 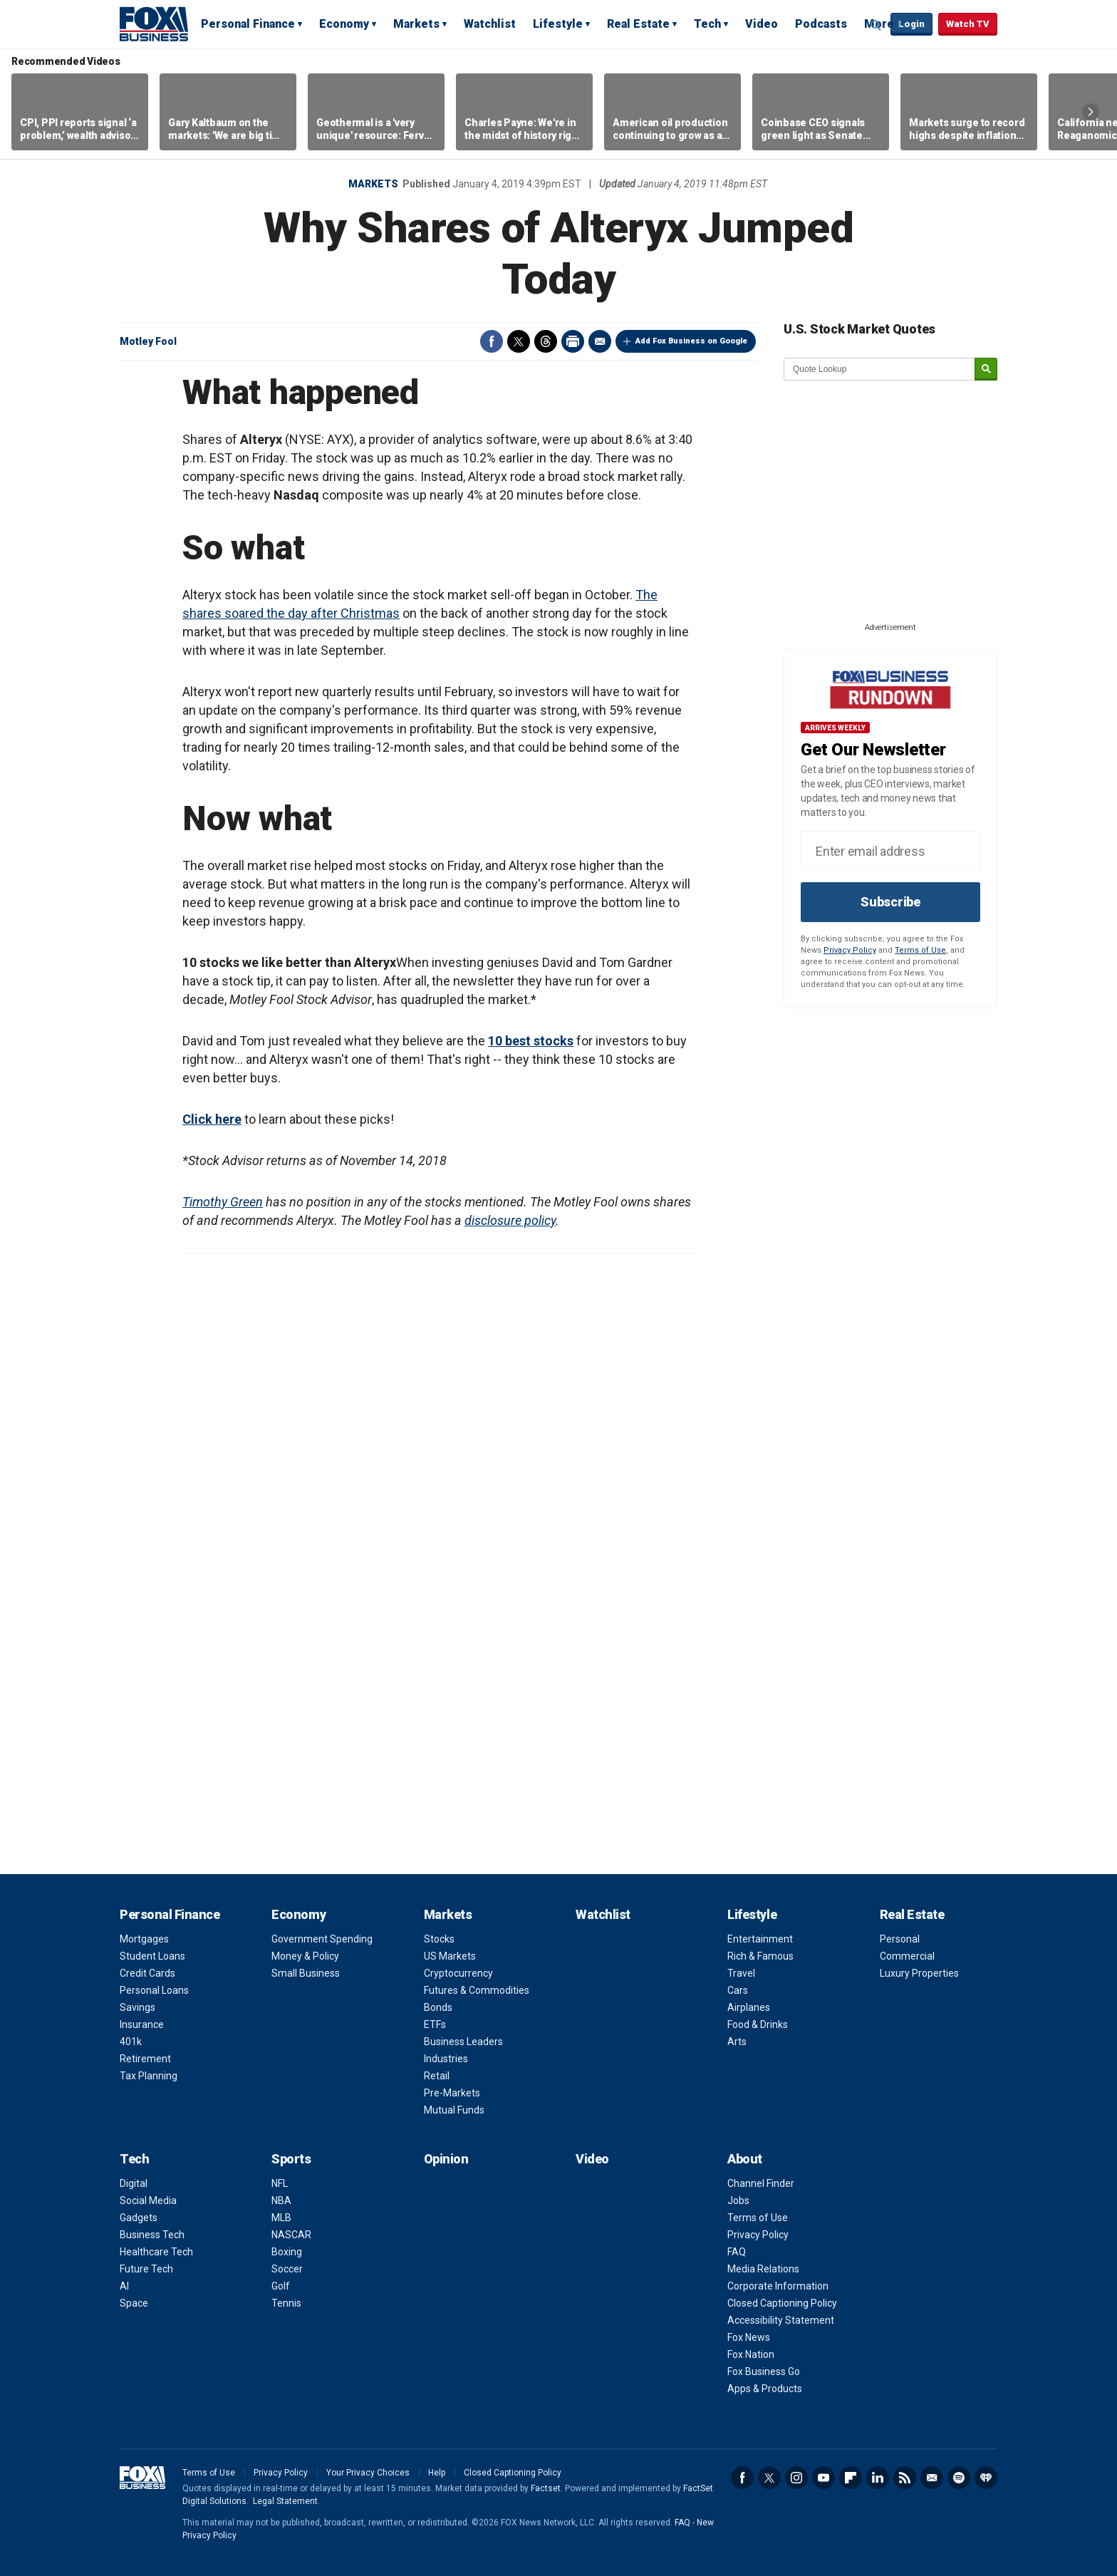 I want to click on Login, so click(x=911, y=24).